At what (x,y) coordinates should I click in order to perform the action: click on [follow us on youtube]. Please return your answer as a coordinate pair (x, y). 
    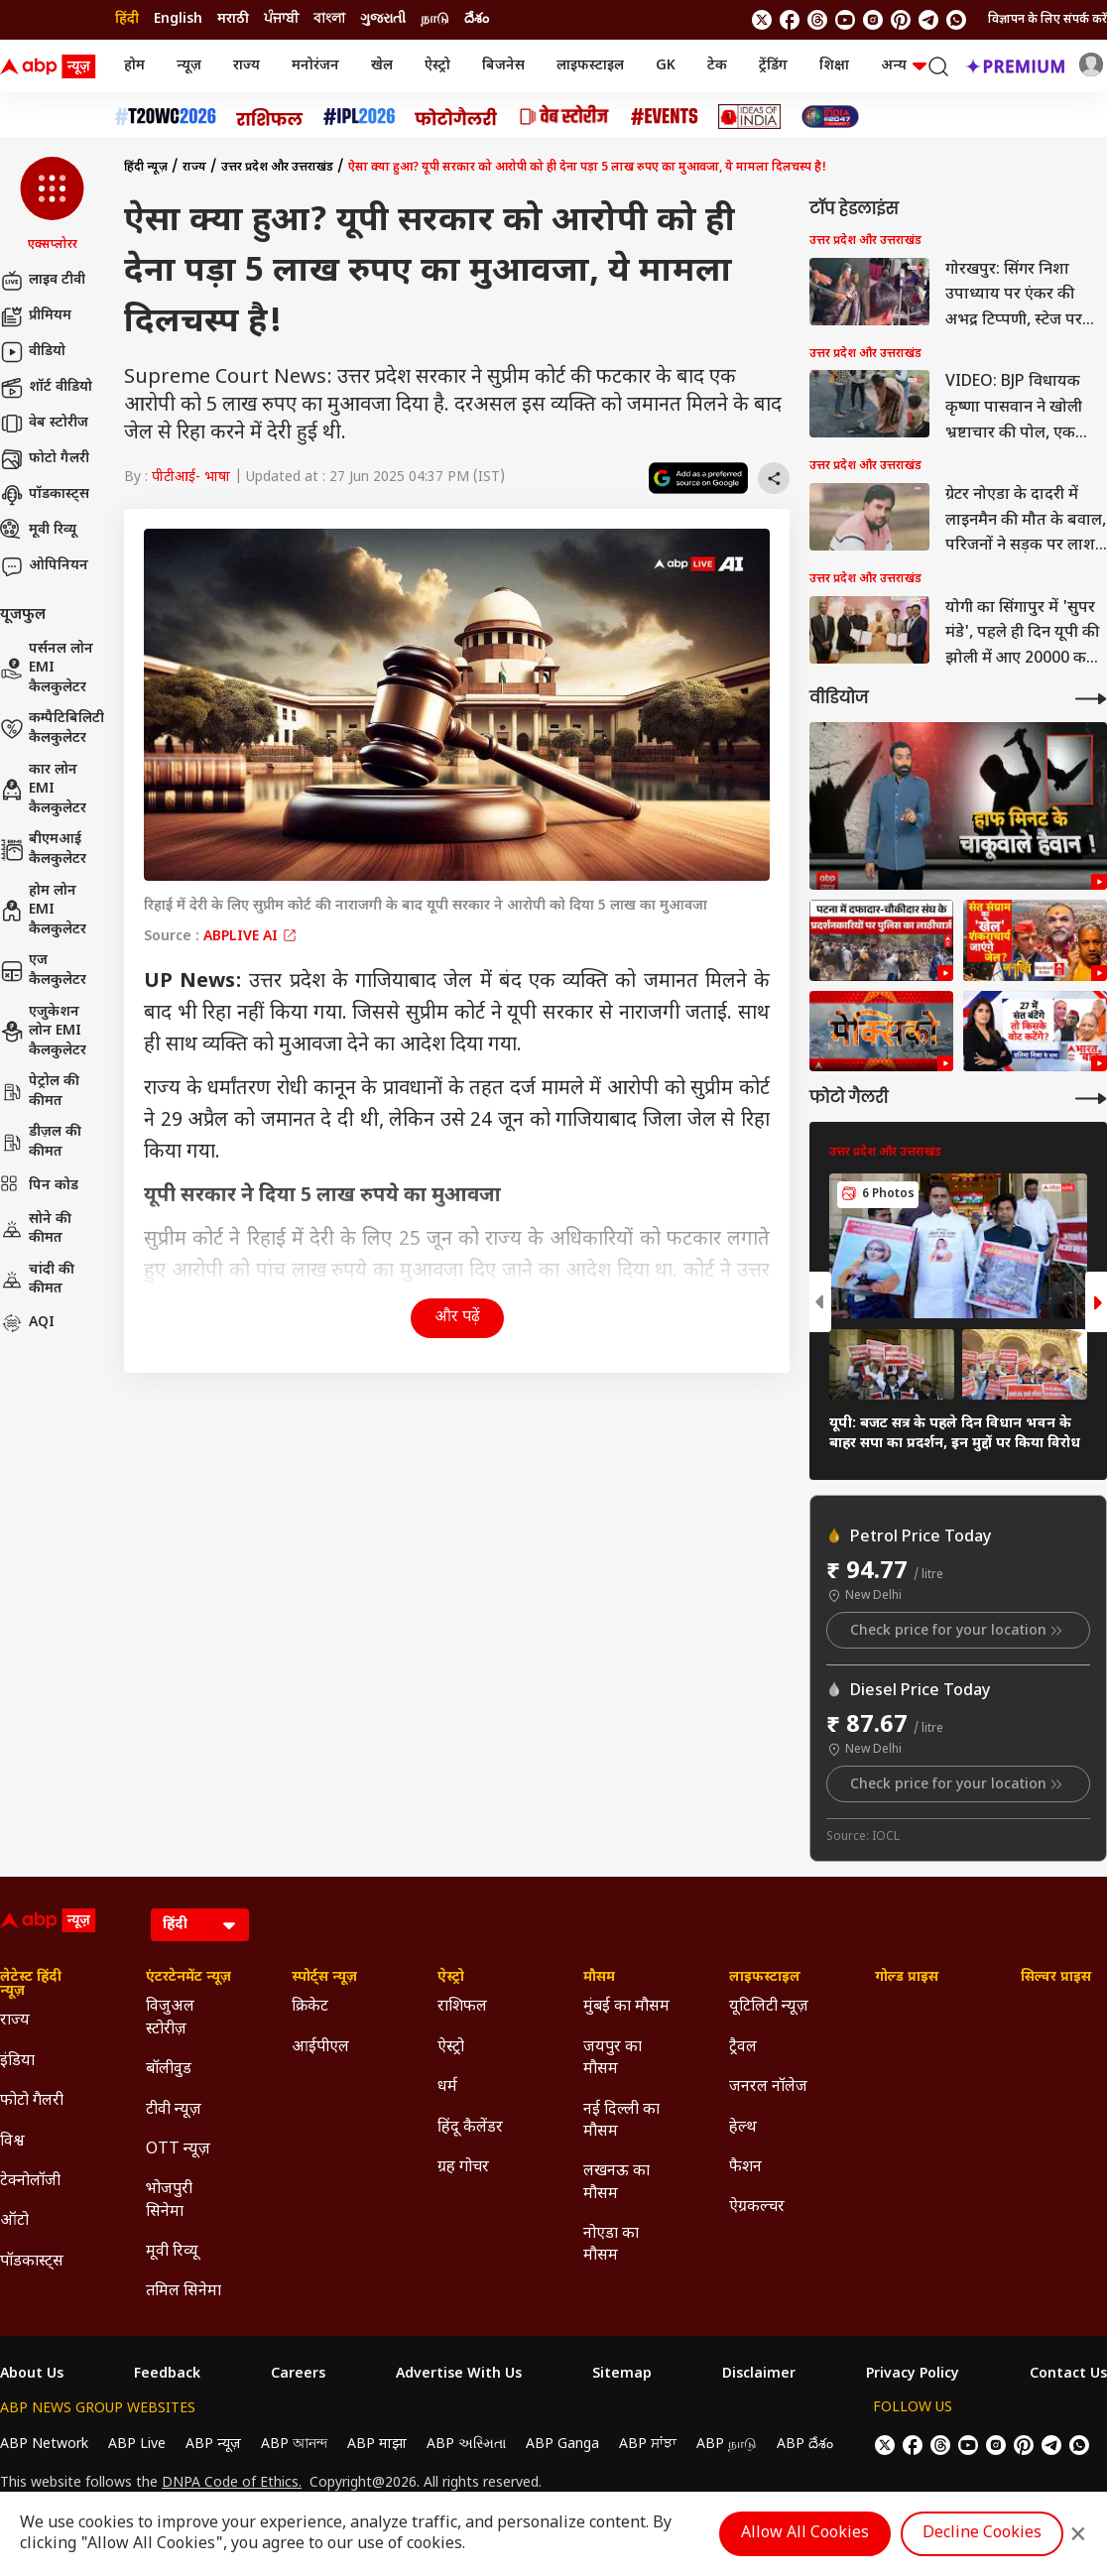
    Looking at the image, I should click on (845, 20).